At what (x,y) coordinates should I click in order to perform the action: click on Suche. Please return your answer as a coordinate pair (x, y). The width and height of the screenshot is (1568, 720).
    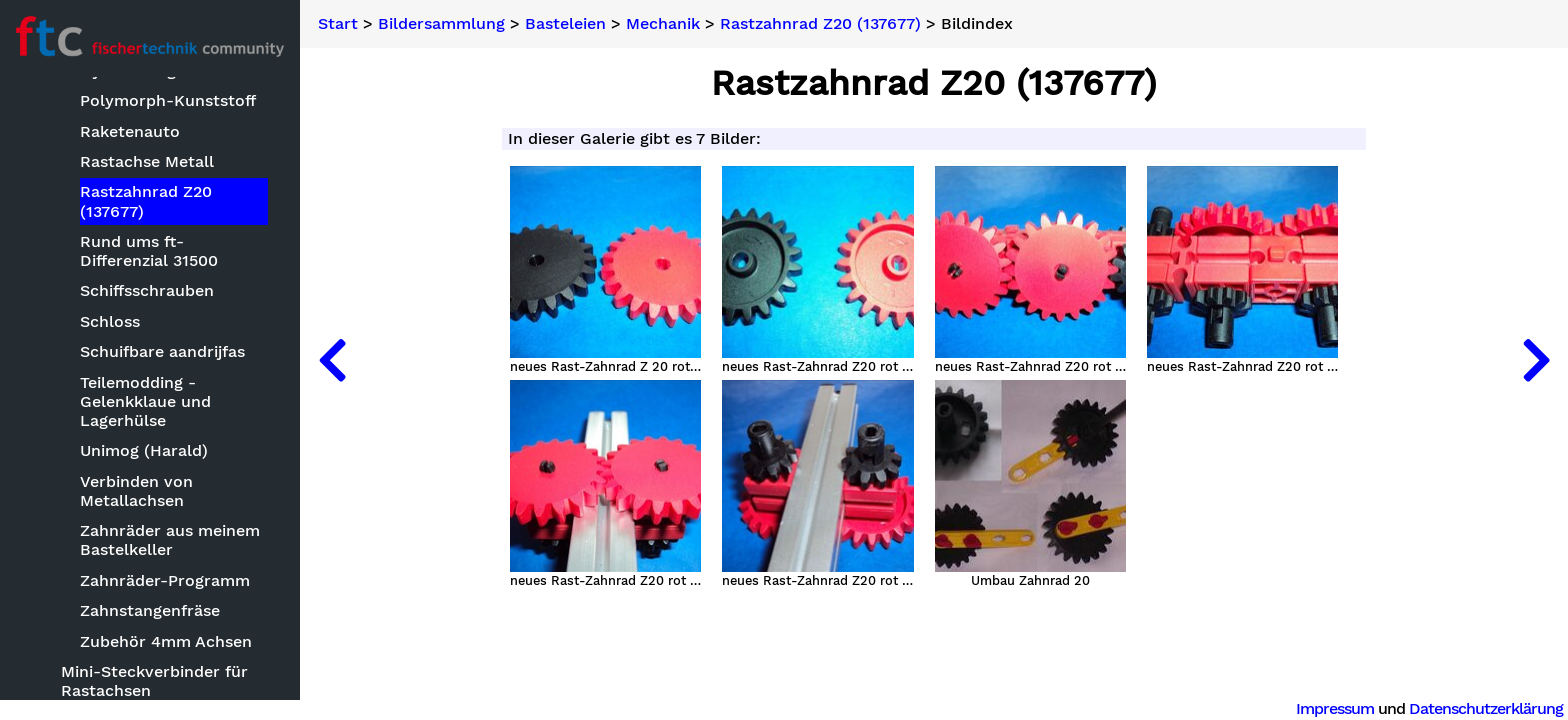
    Looking at the image, I should click on (46, 111).